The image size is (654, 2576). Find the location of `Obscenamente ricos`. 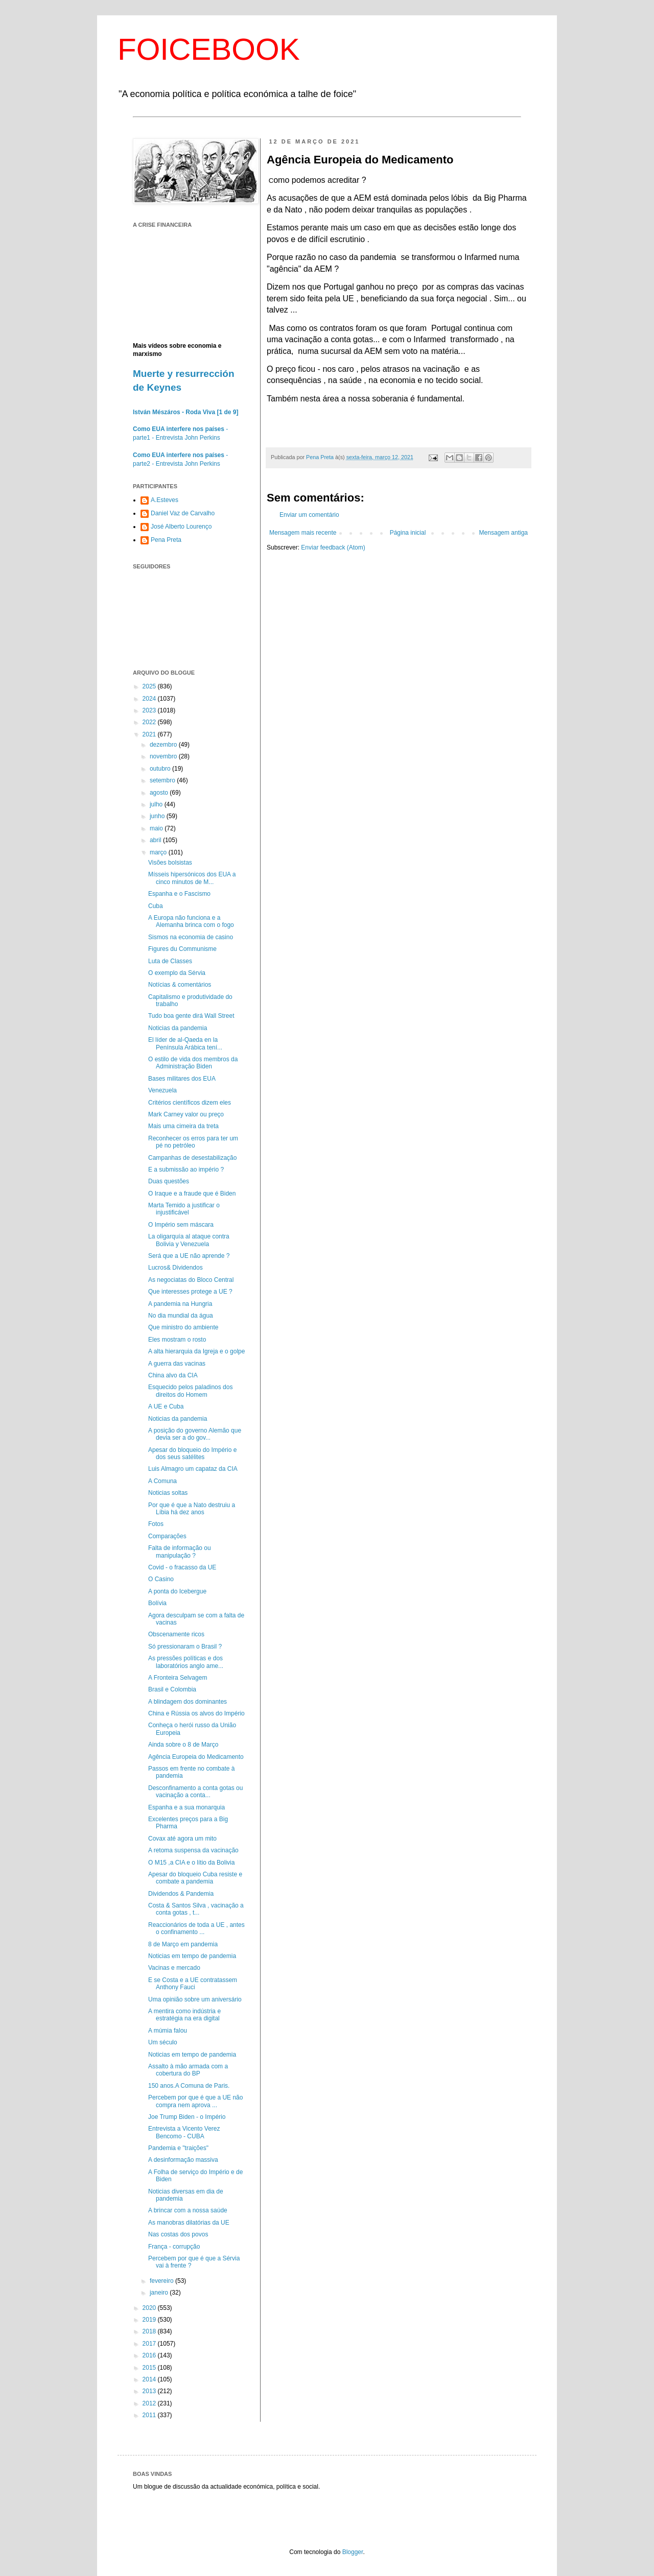

Obscenamente ricos is located at coordinates (176, 1634).